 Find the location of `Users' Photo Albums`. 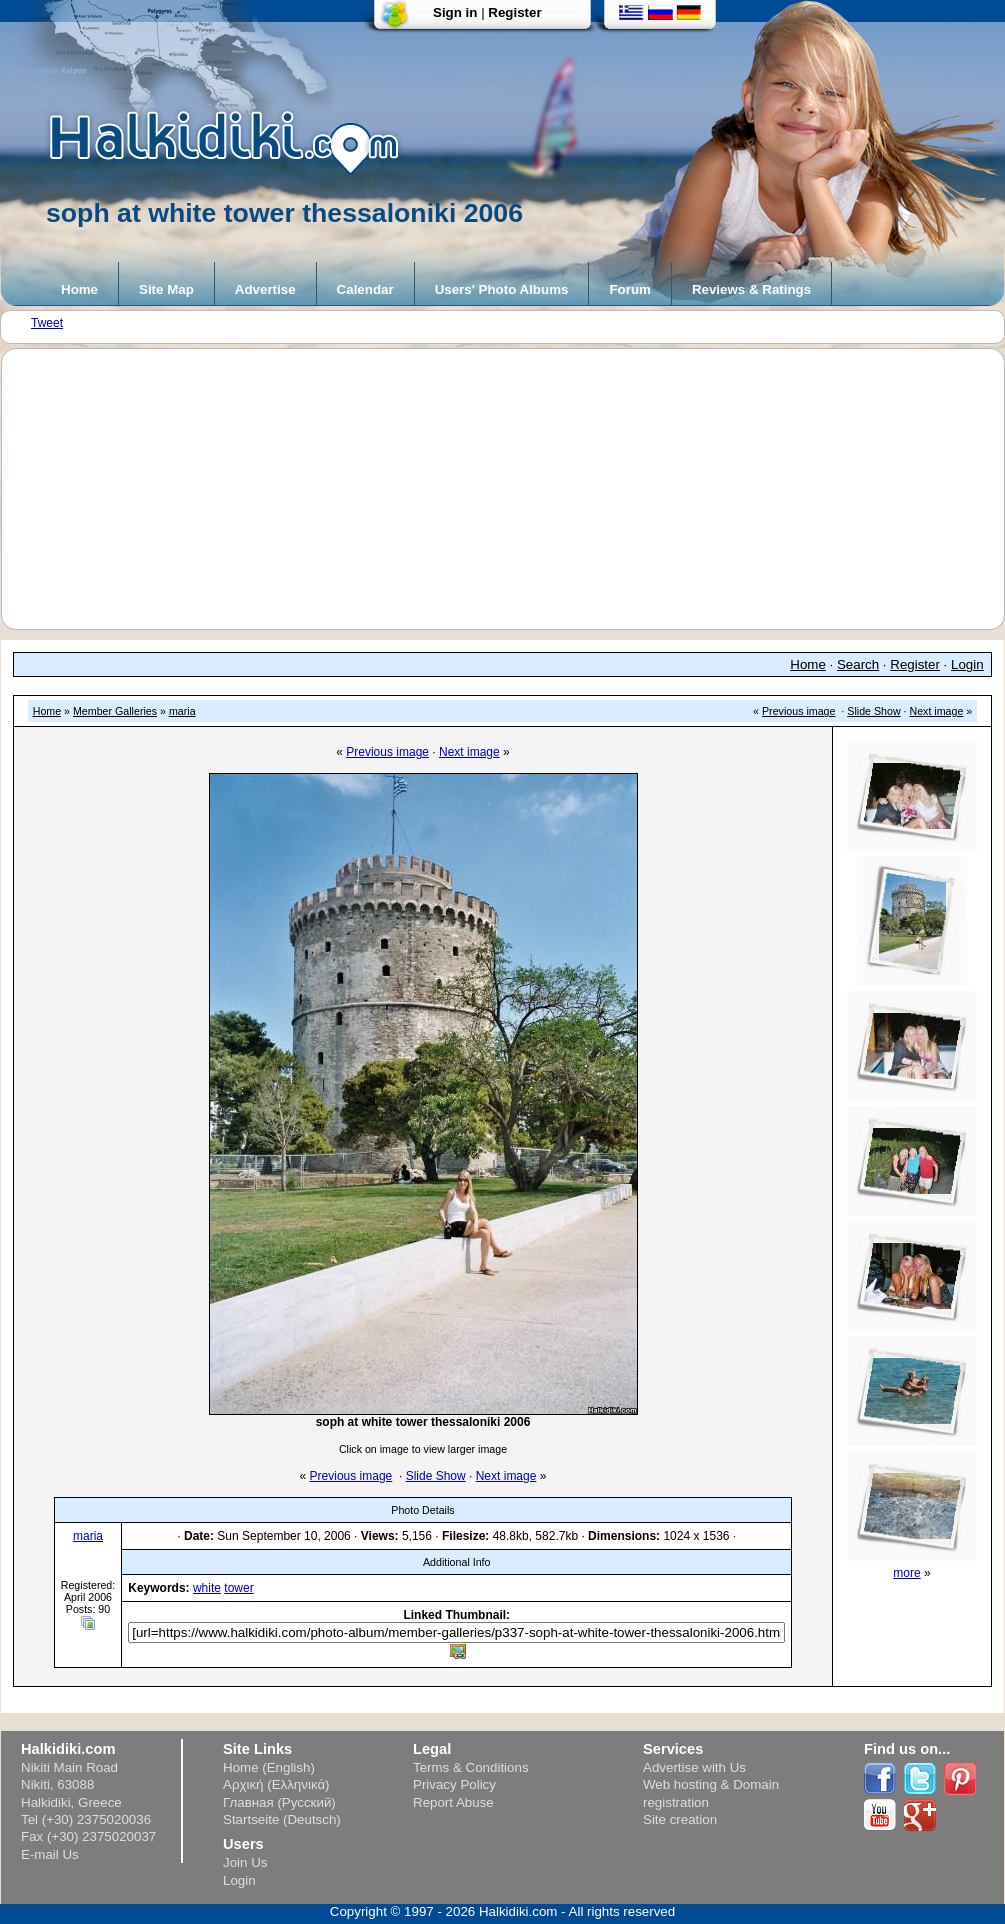

Users' Photo Albums is located at coordinates (502, 289).